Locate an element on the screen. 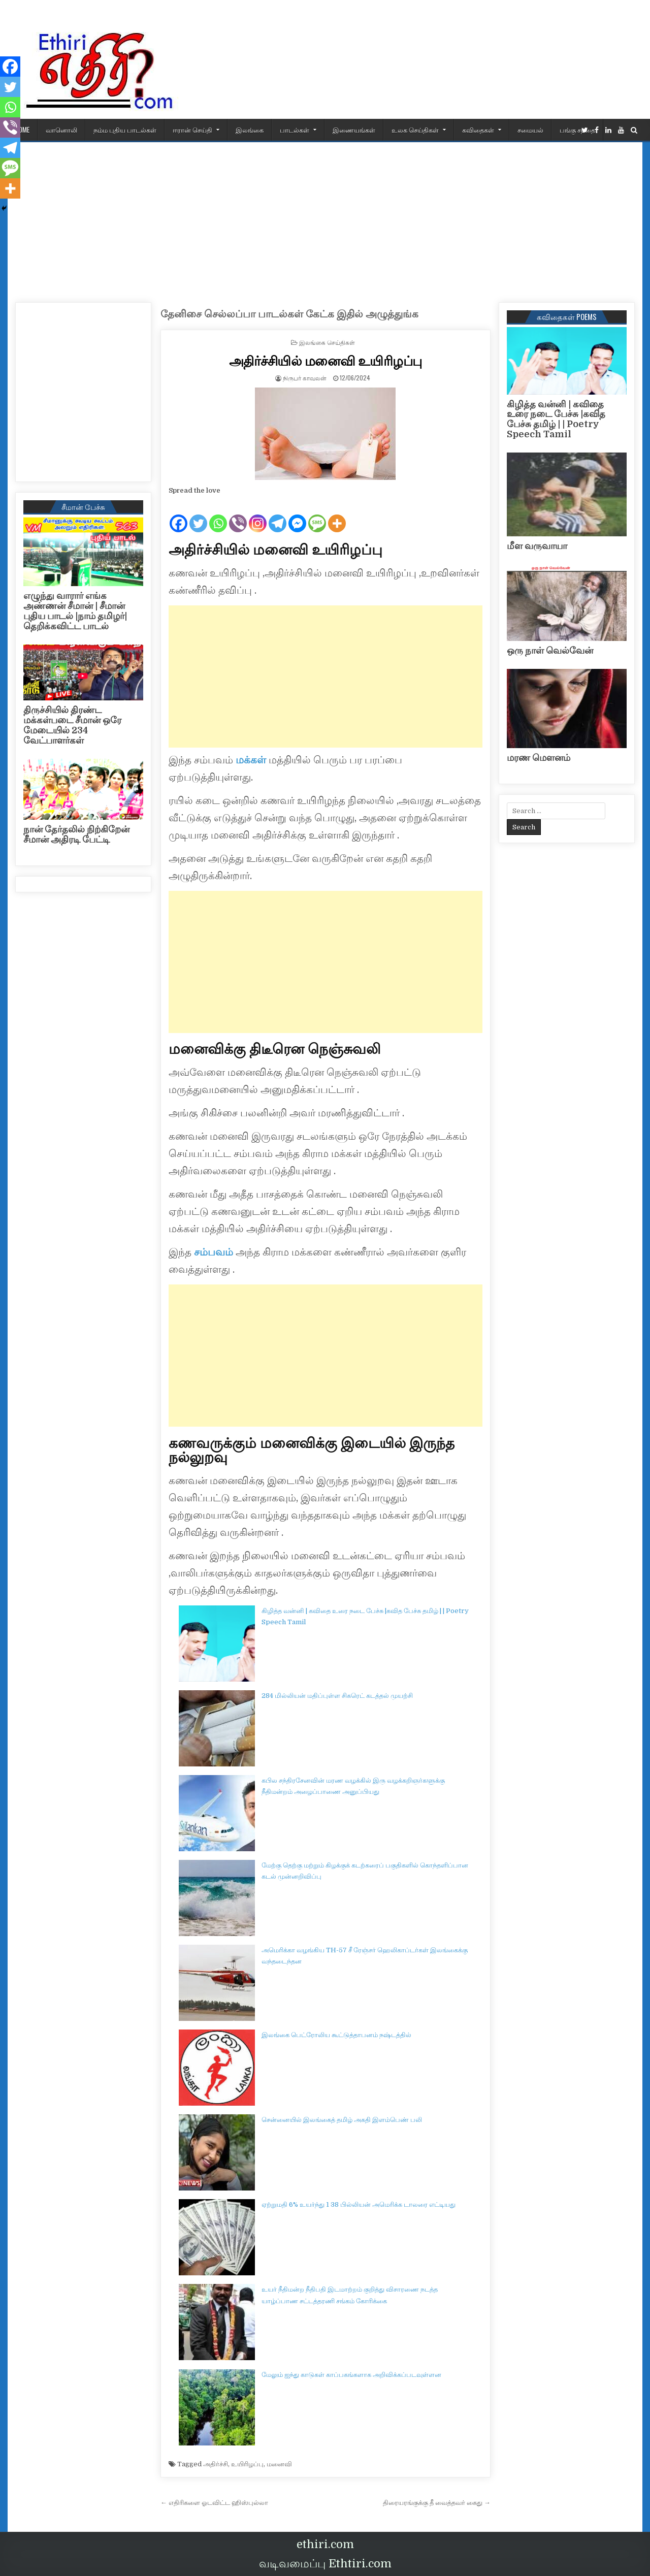  இலங்கை is located at coordinates (250, 129).